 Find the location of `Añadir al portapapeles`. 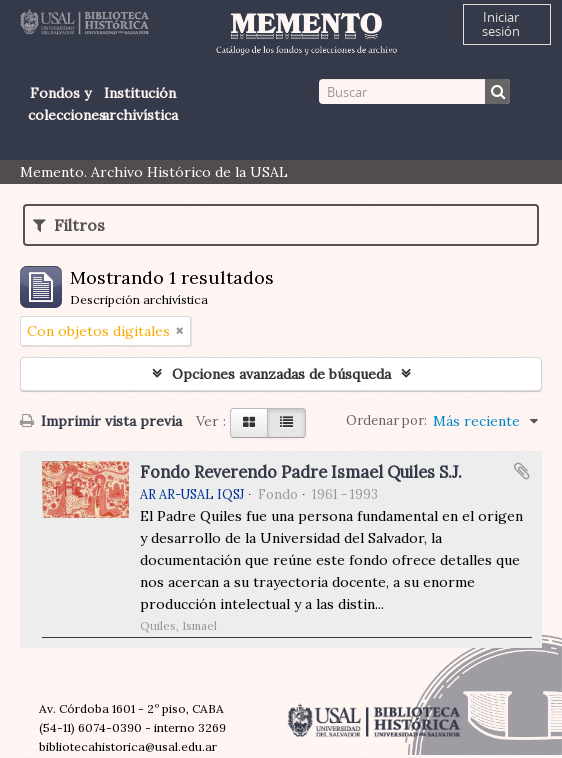

Añadir al portapapeles is located at coordinates (522, 471).